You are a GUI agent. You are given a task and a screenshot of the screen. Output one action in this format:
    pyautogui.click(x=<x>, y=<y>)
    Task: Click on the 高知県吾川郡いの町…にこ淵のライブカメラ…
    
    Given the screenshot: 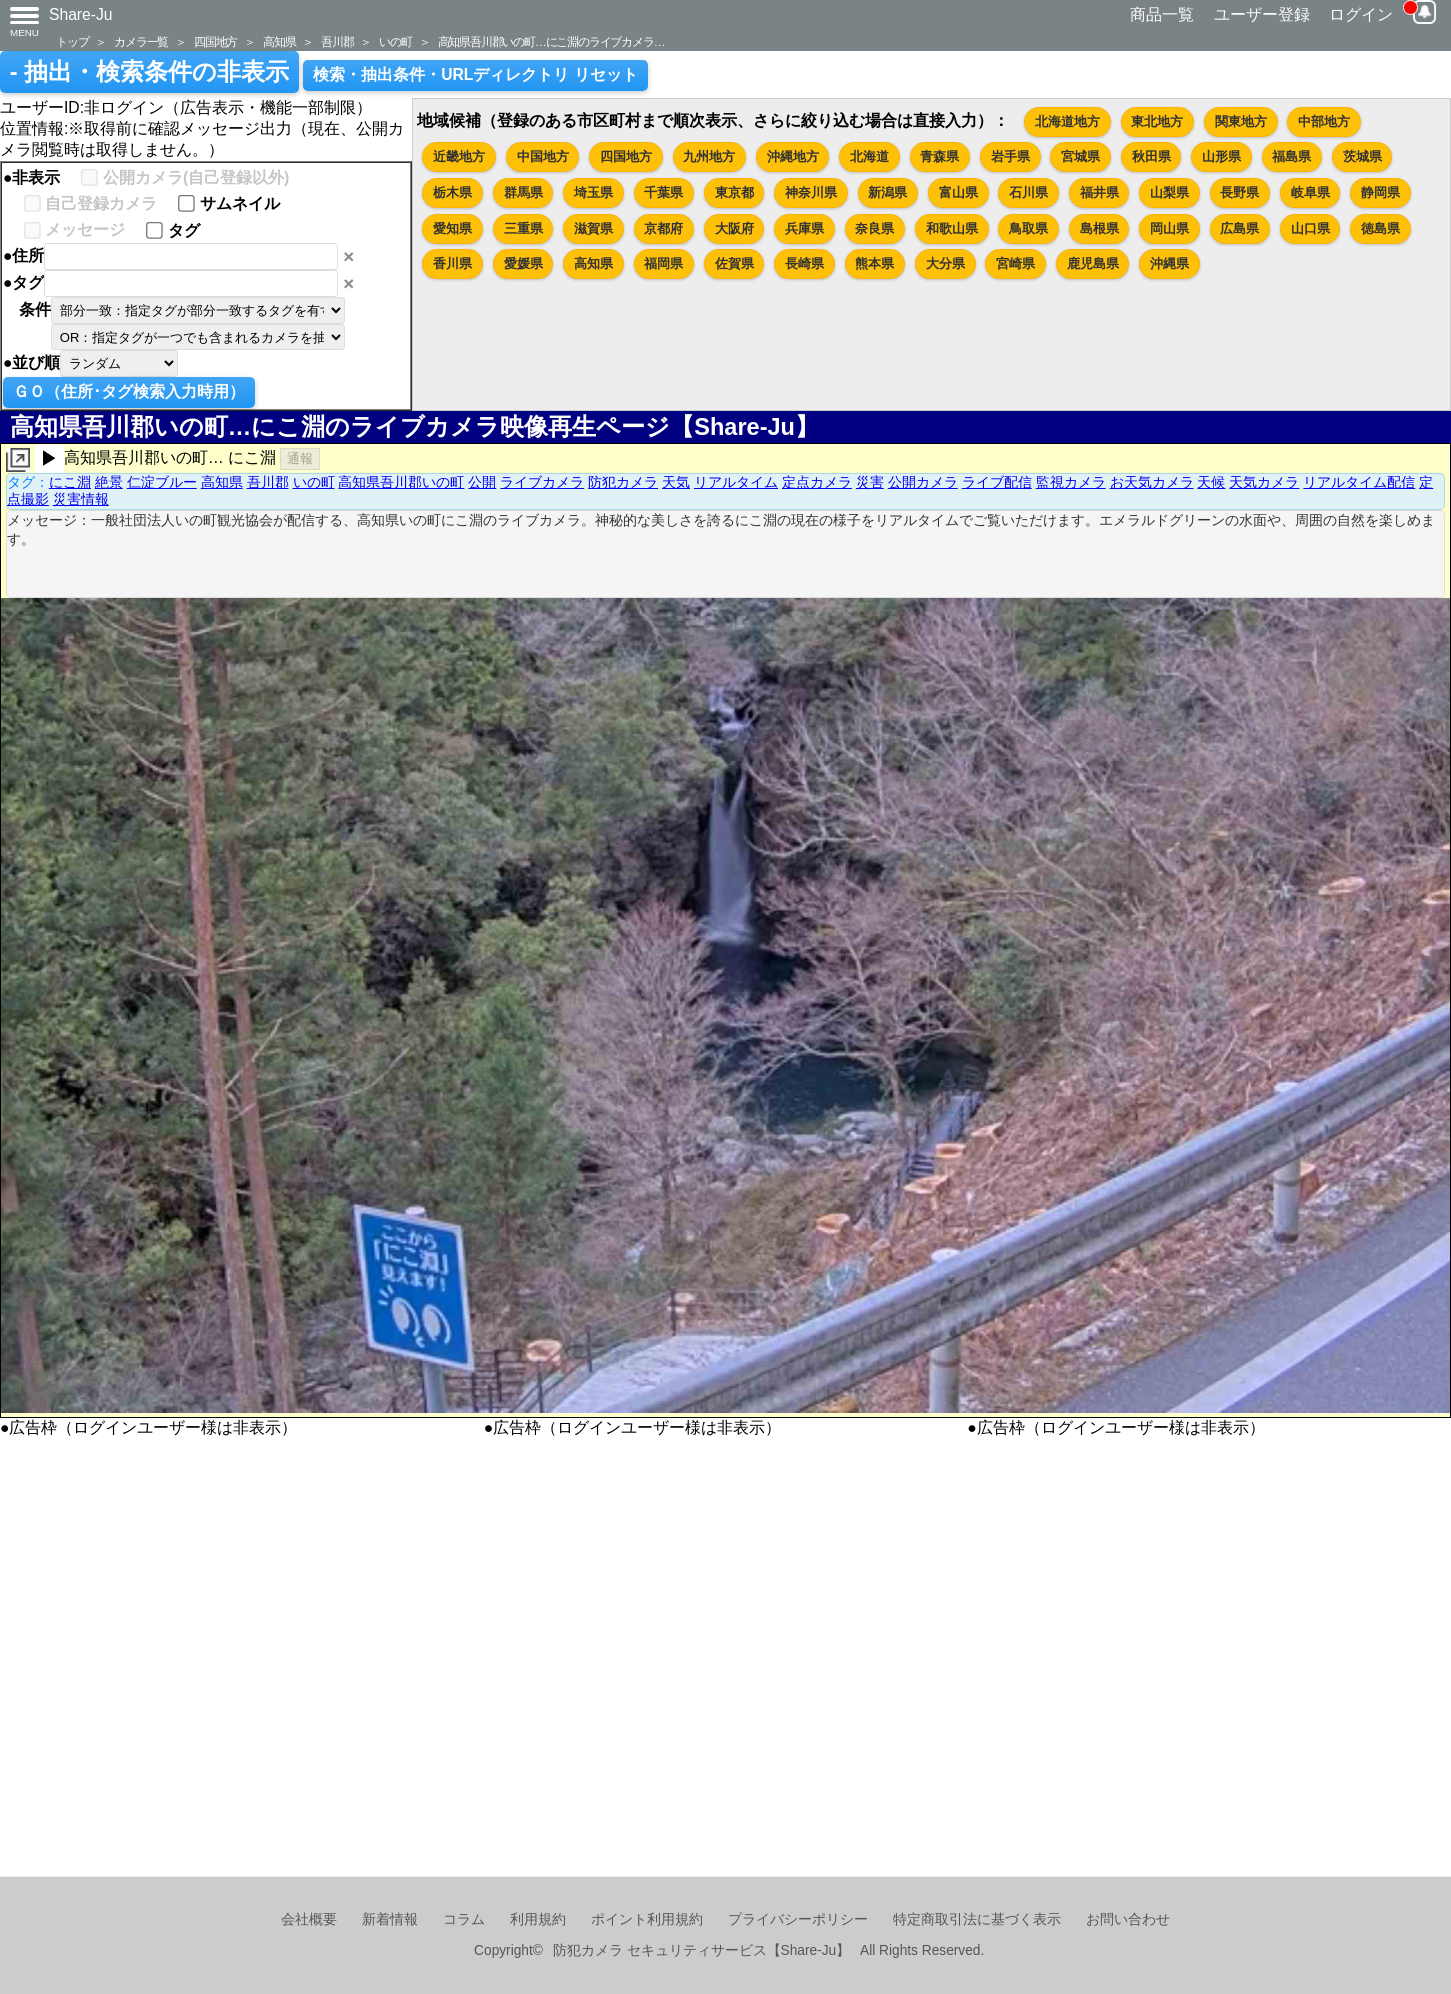 What is the action you would take?
    pyautogui.click(x=551, y=41)
    